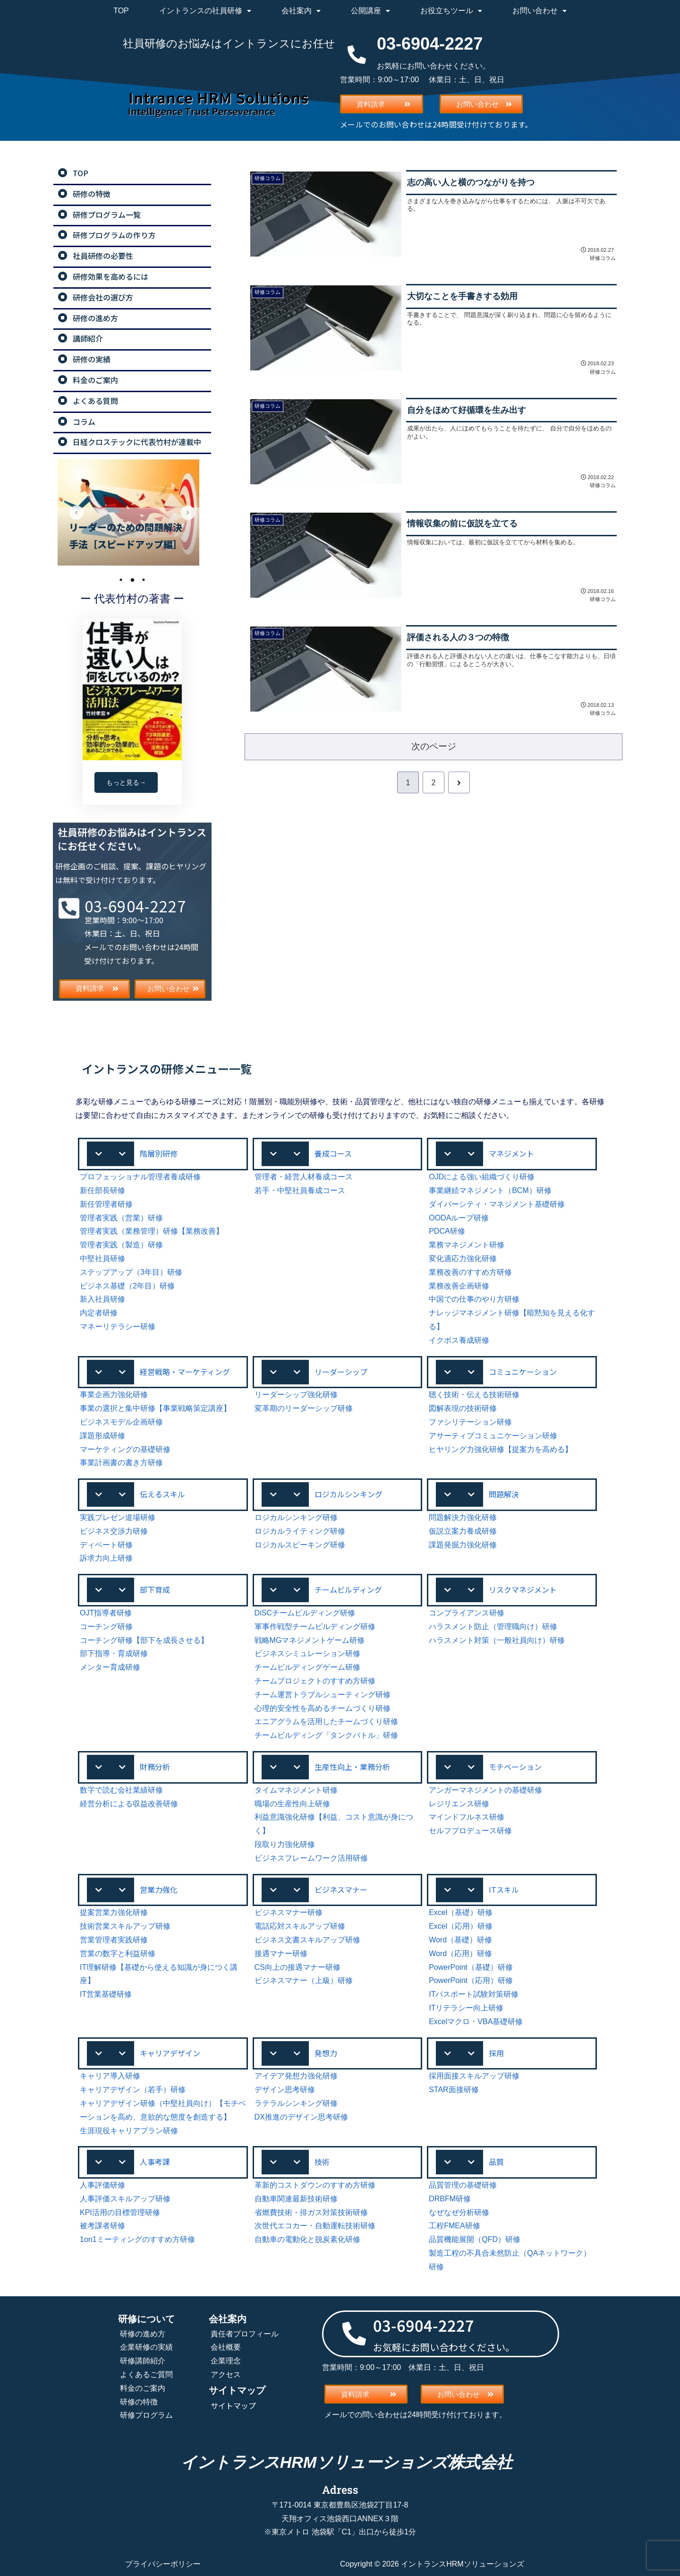 Image resolution: width=680 pixels, height=2576 pixels. I want to click on お問い合わせ, so click(539, 11).